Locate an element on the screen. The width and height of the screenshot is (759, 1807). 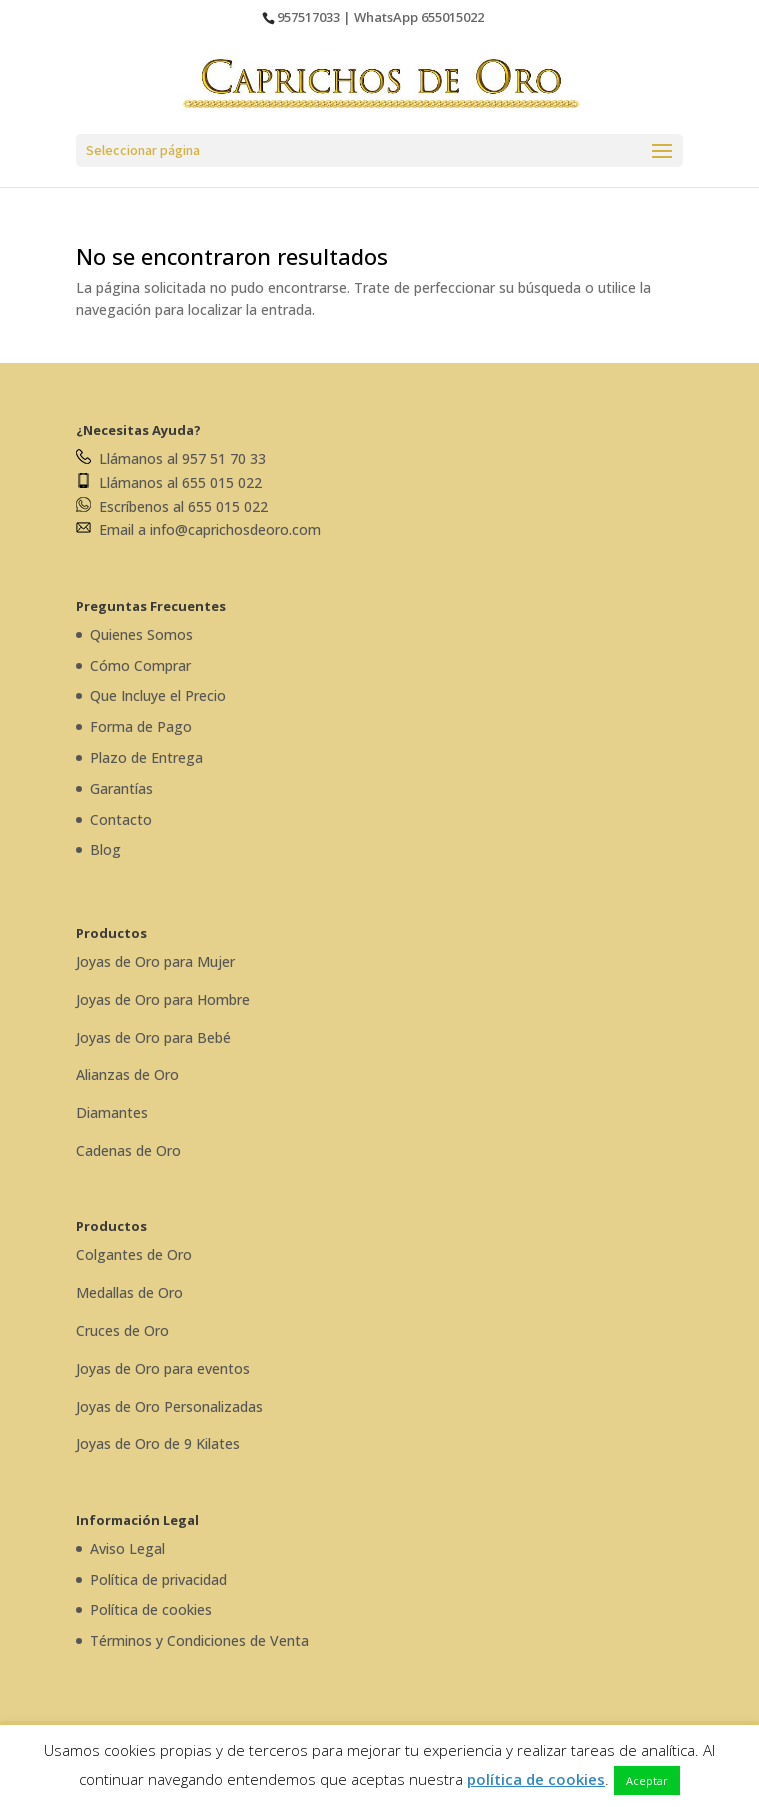
655015022 is located at coordinates (452, 17).